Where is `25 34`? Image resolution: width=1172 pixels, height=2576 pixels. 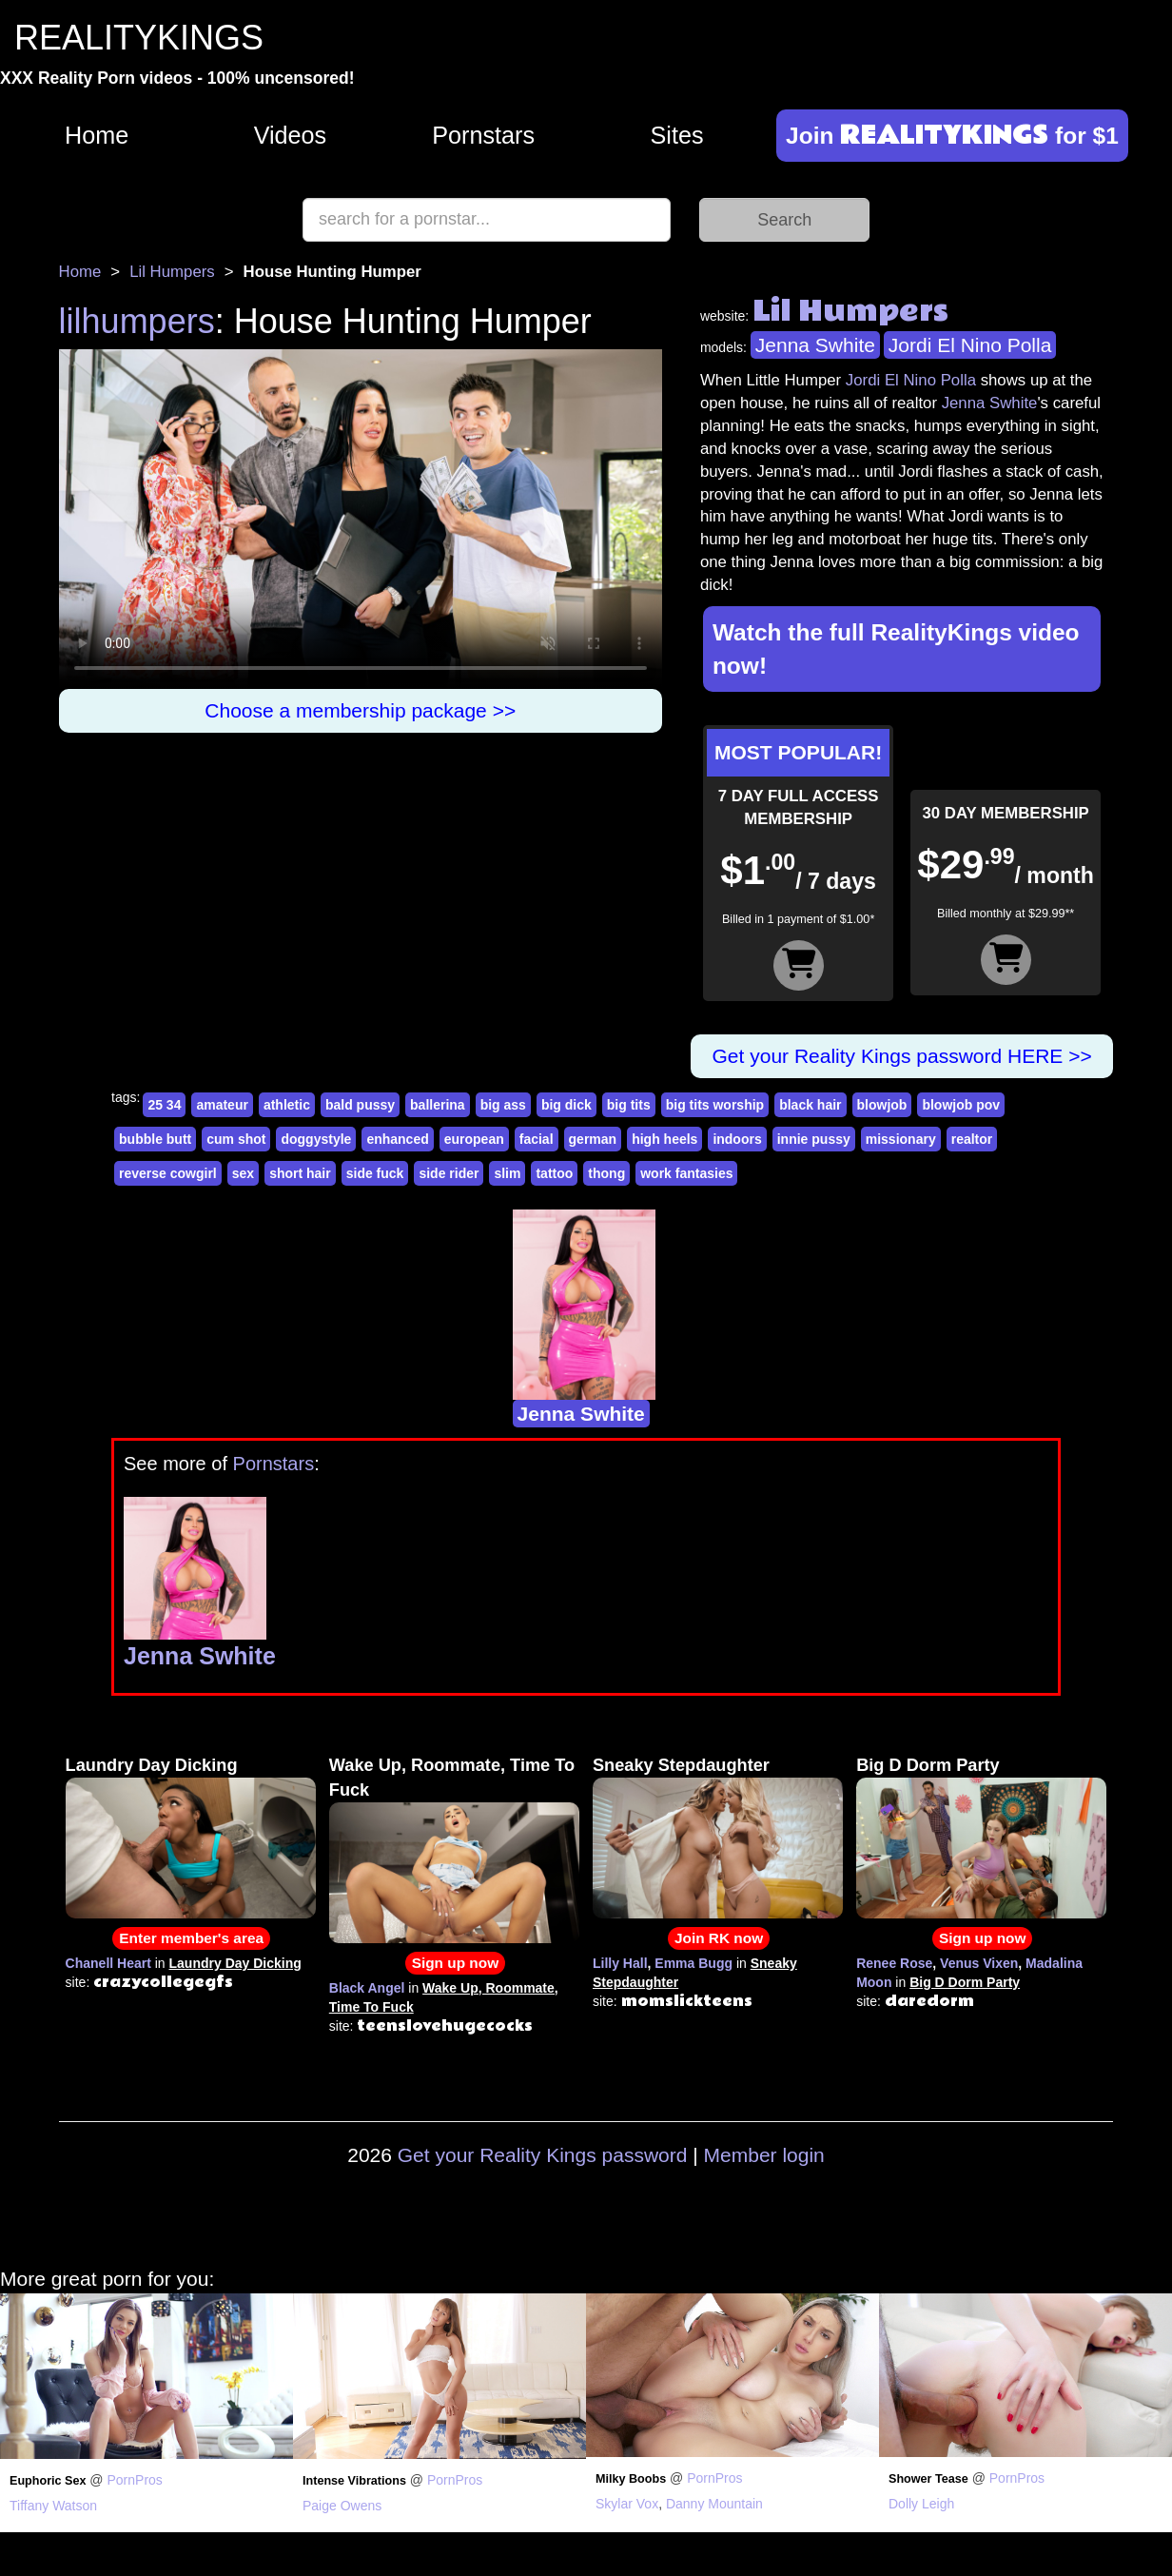 25 34 is located at coordinates (164, 1104).